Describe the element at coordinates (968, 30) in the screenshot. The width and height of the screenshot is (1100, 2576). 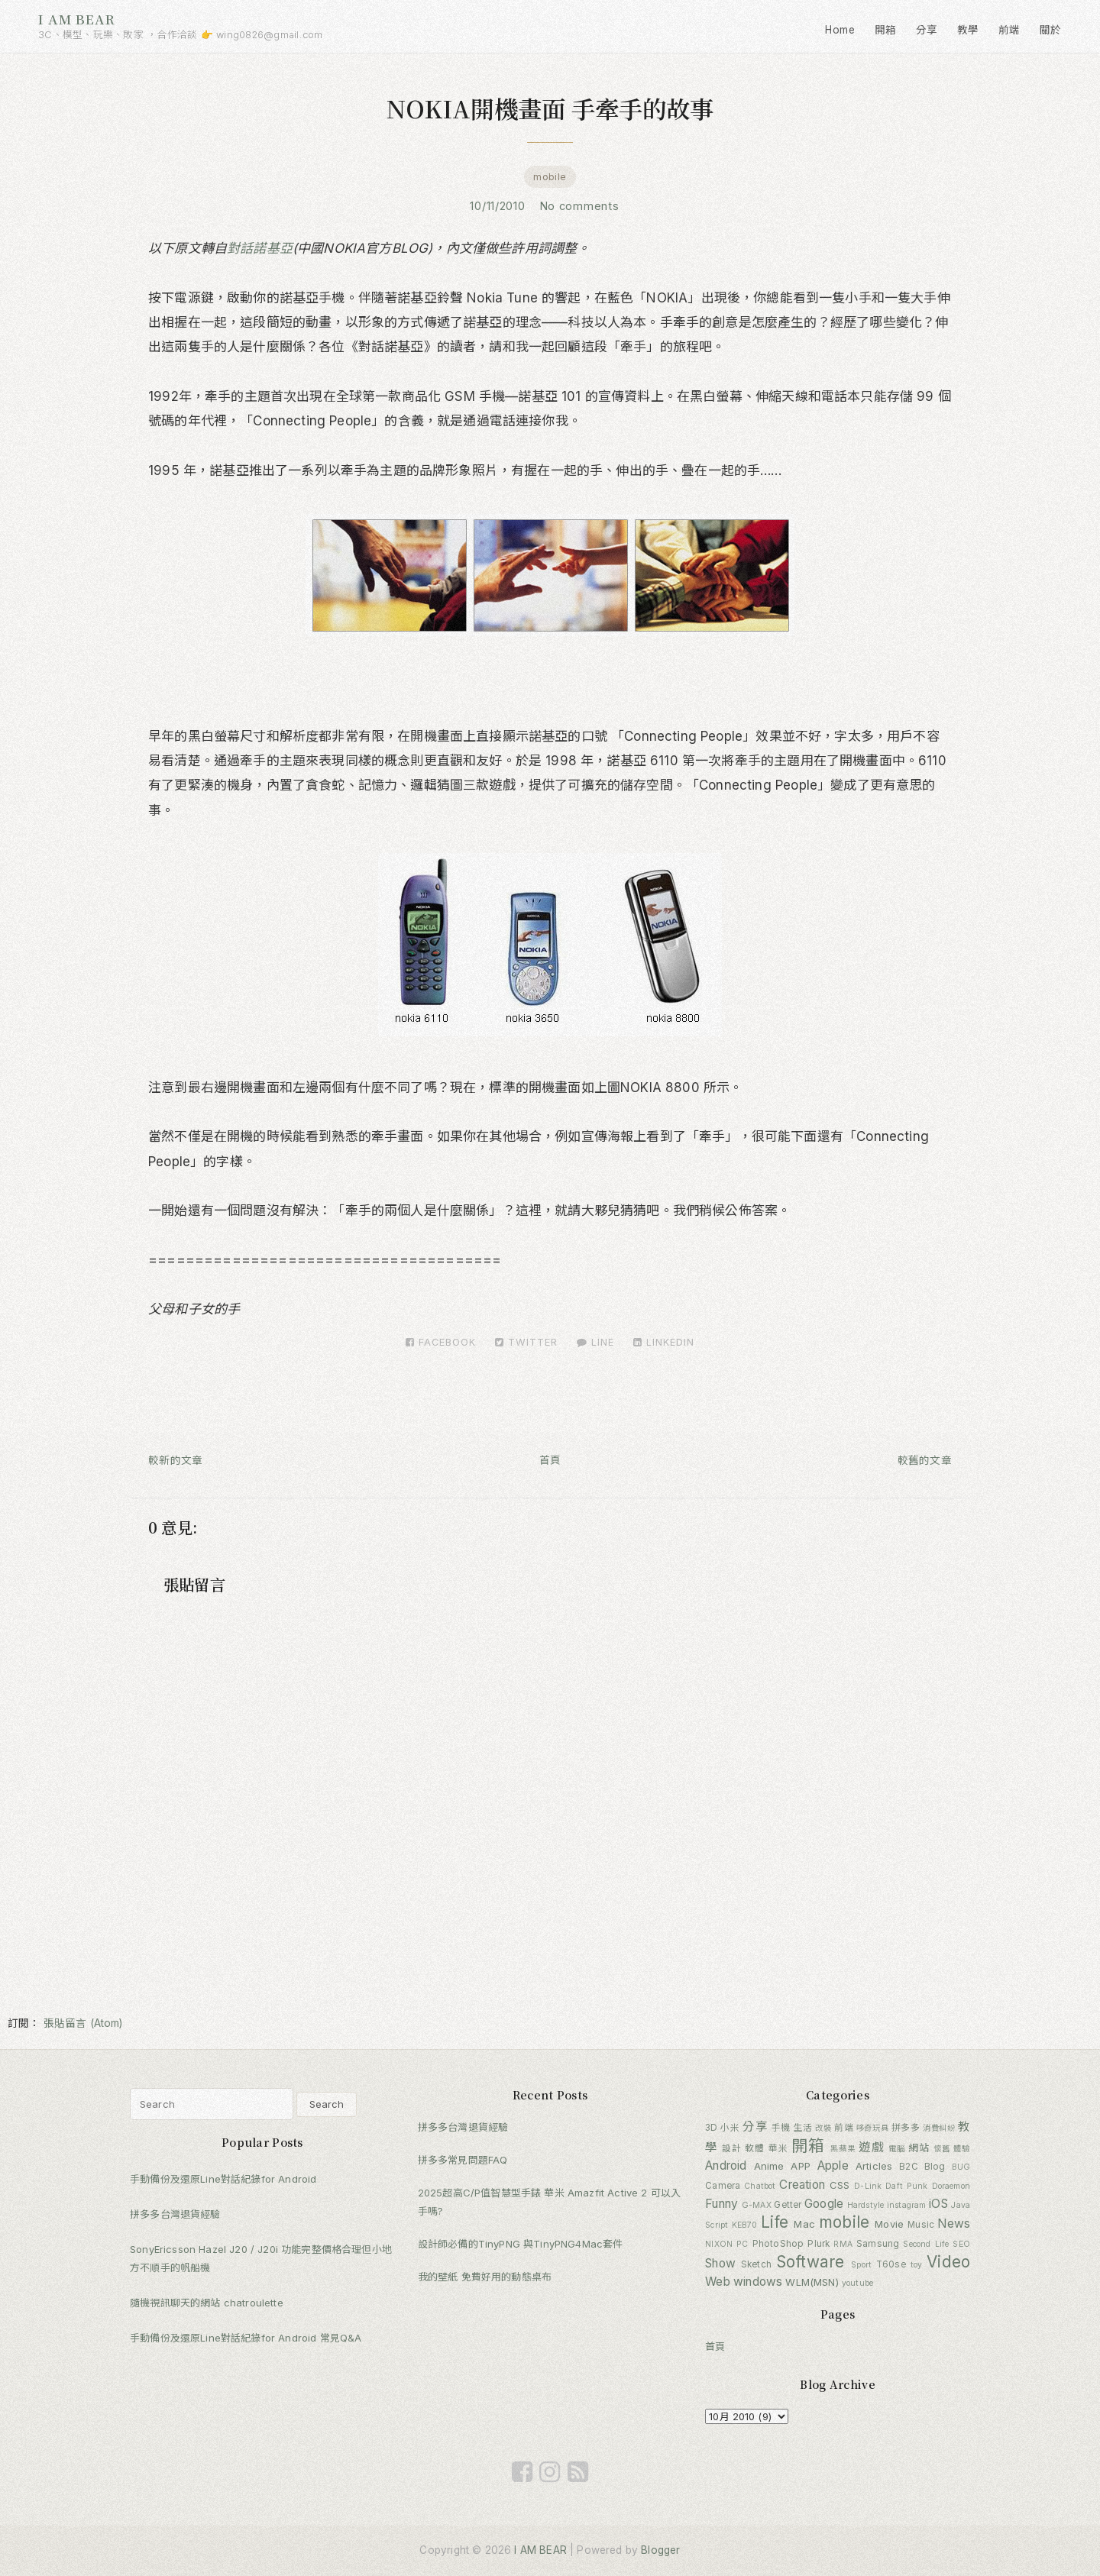
I see `教學` at that location.